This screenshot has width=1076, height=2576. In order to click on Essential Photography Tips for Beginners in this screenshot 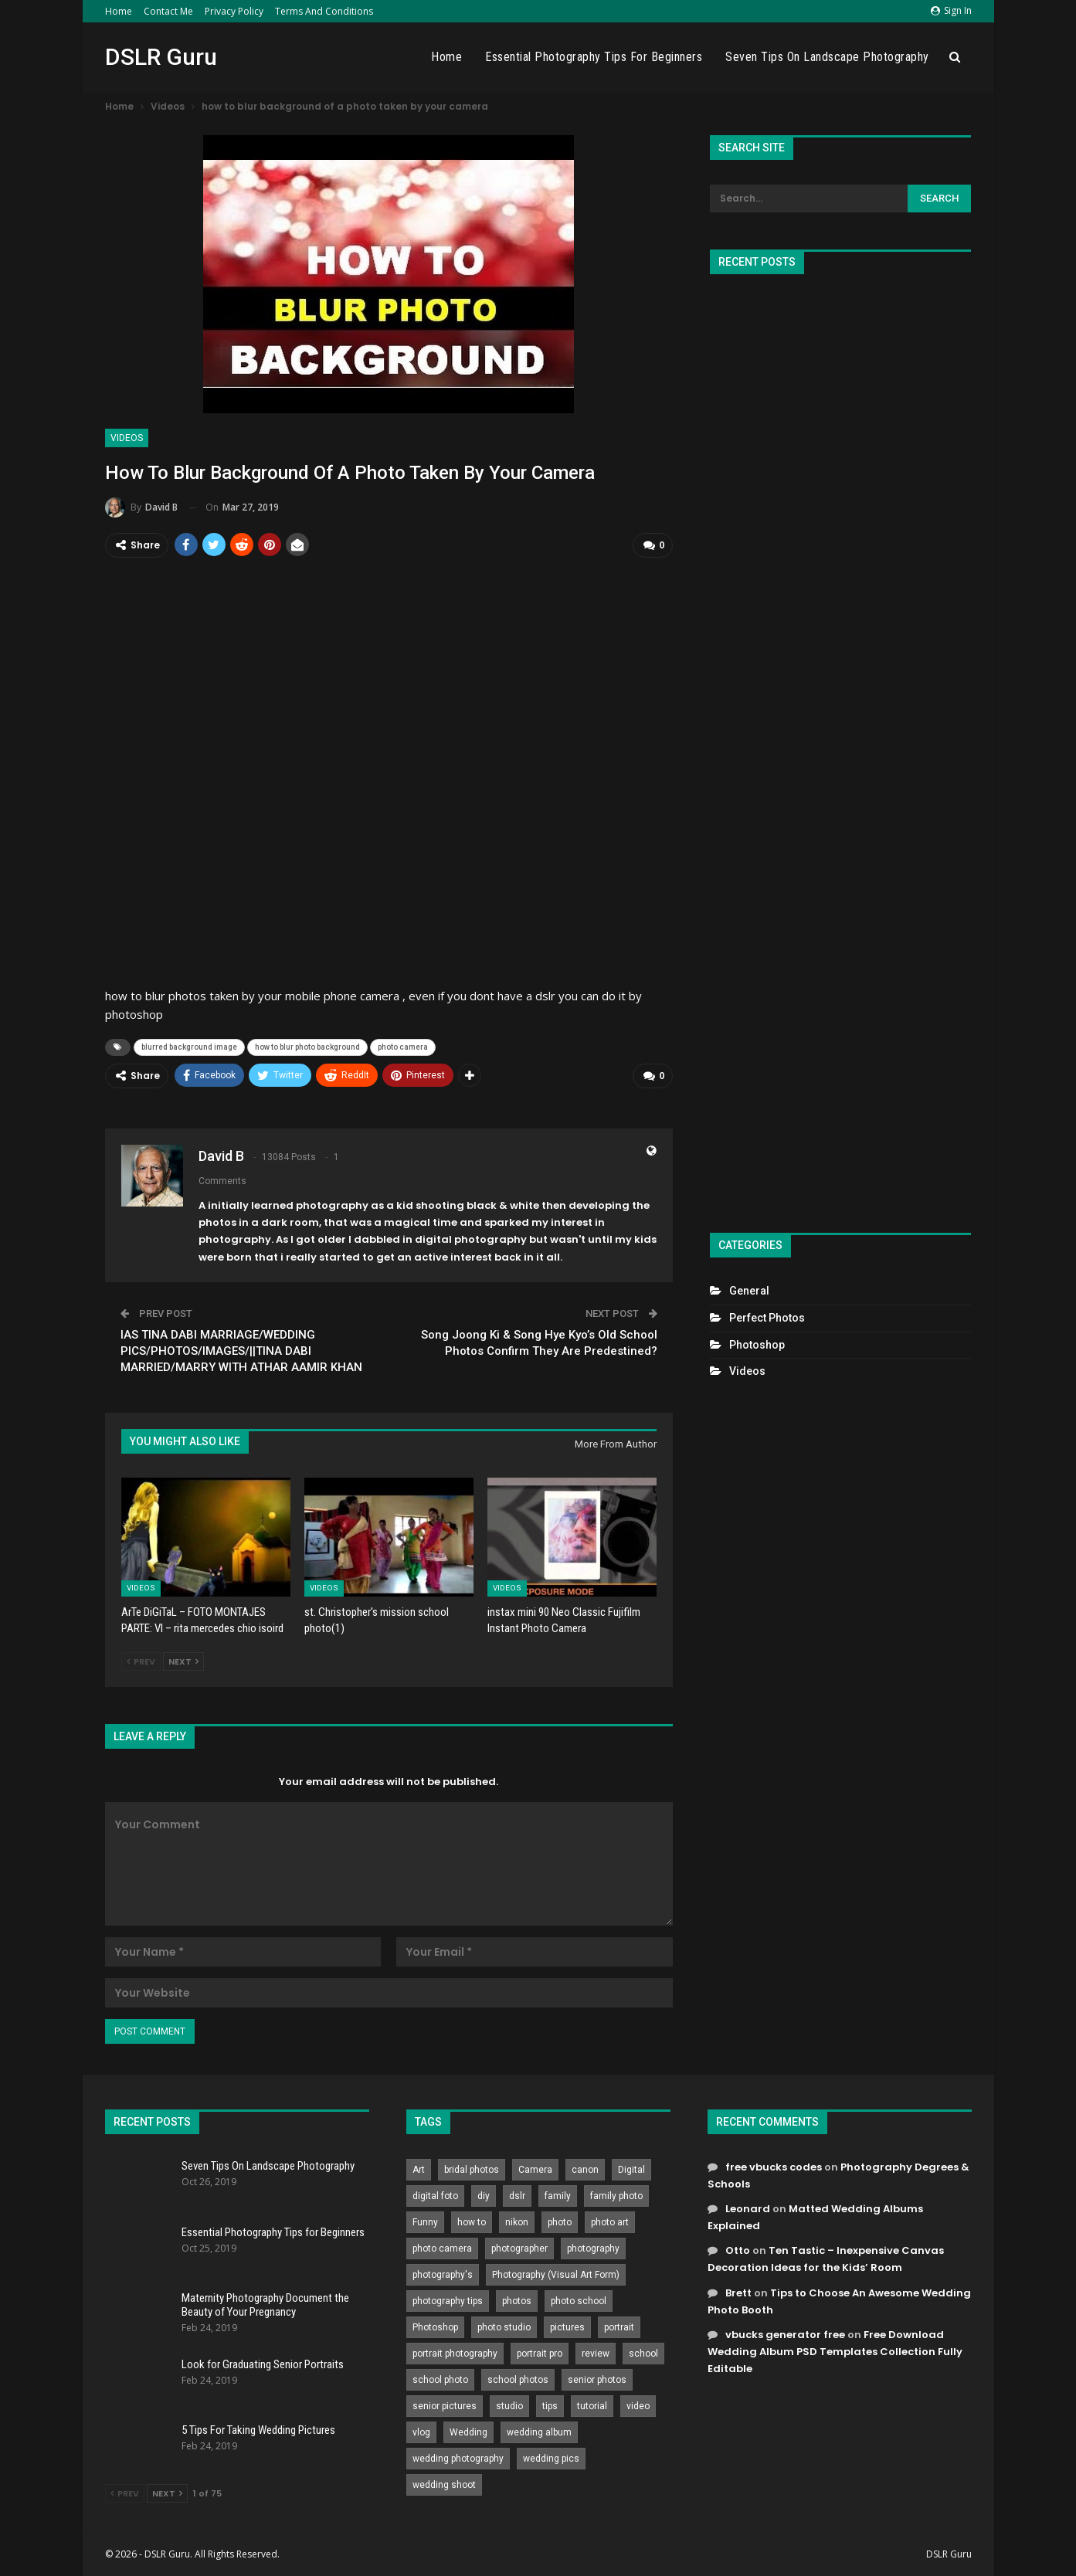, I will do `click(593, 56)`.